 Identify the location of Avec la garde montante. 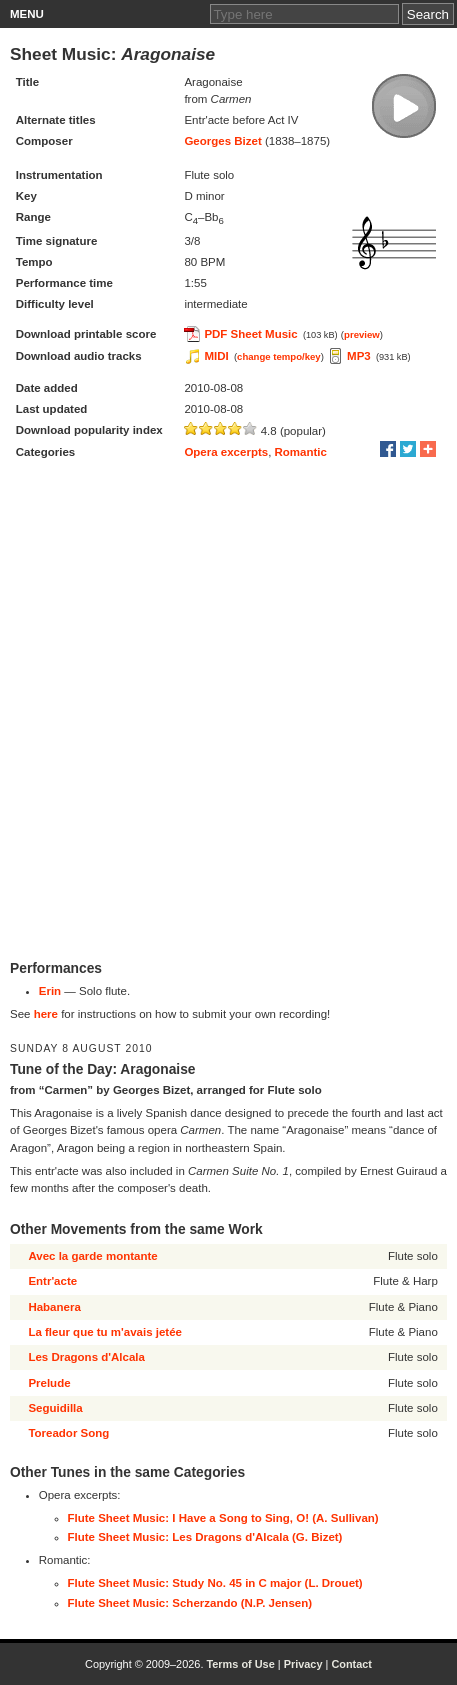
(92, 1256).